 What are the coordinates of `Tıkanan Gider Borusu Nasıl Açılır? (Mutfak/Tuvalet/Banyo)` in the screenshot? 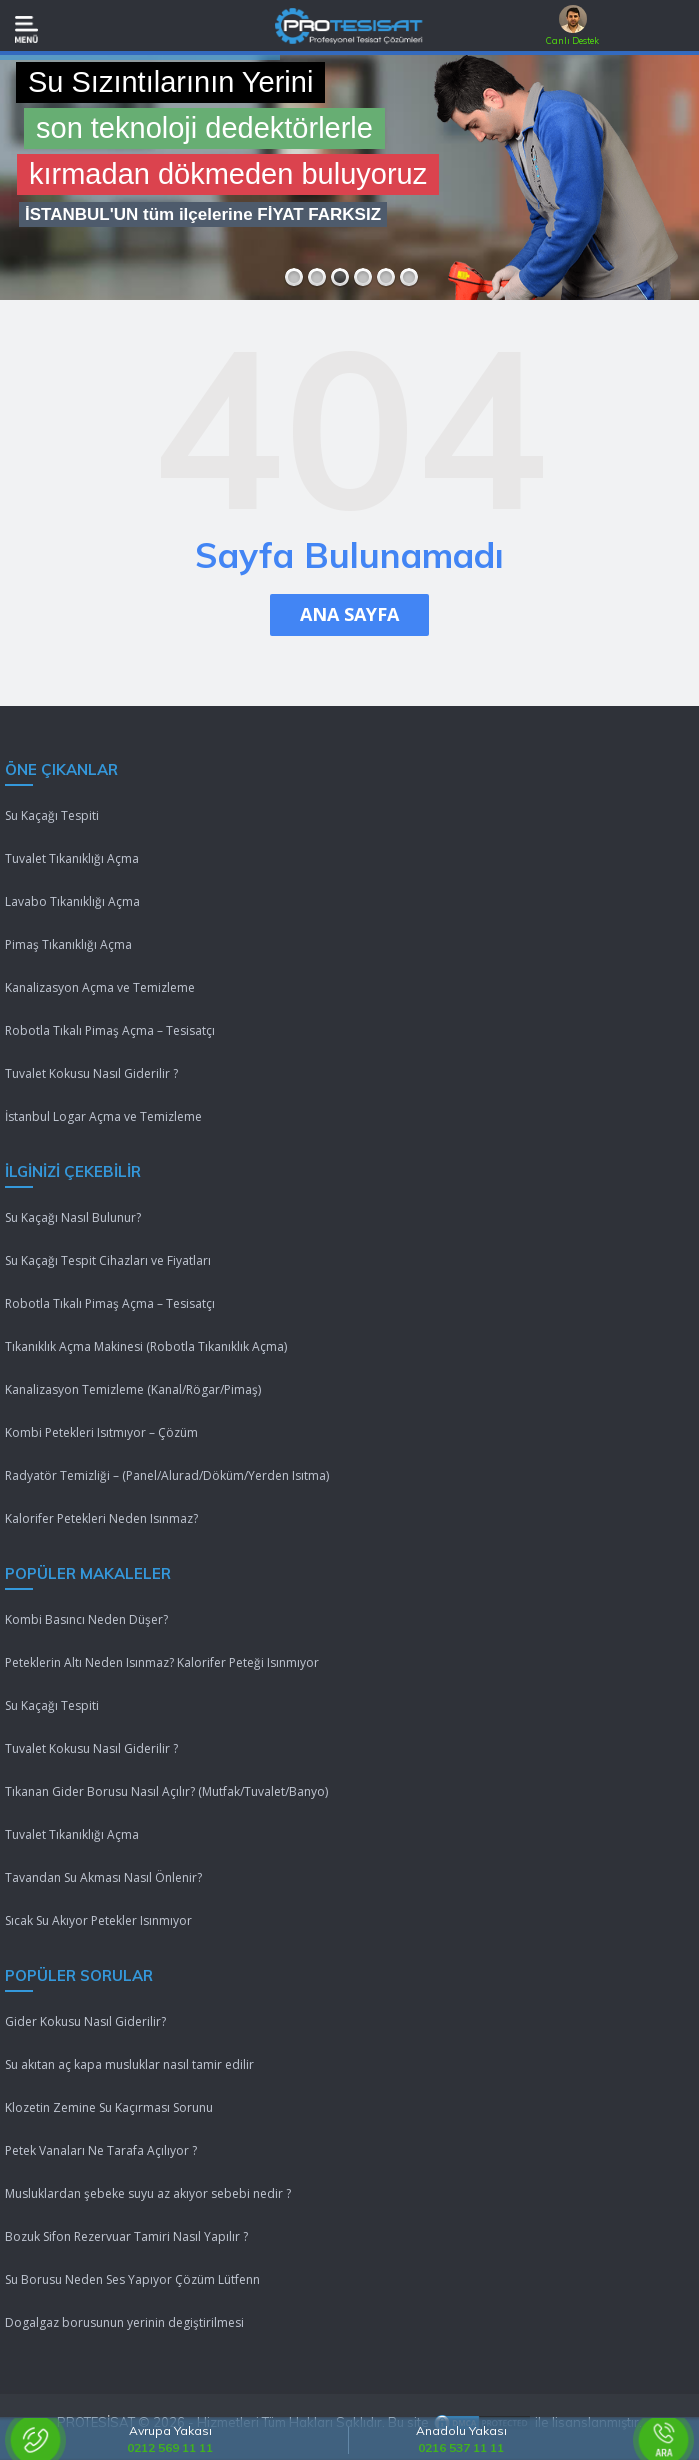 It's located at (166, 1791).